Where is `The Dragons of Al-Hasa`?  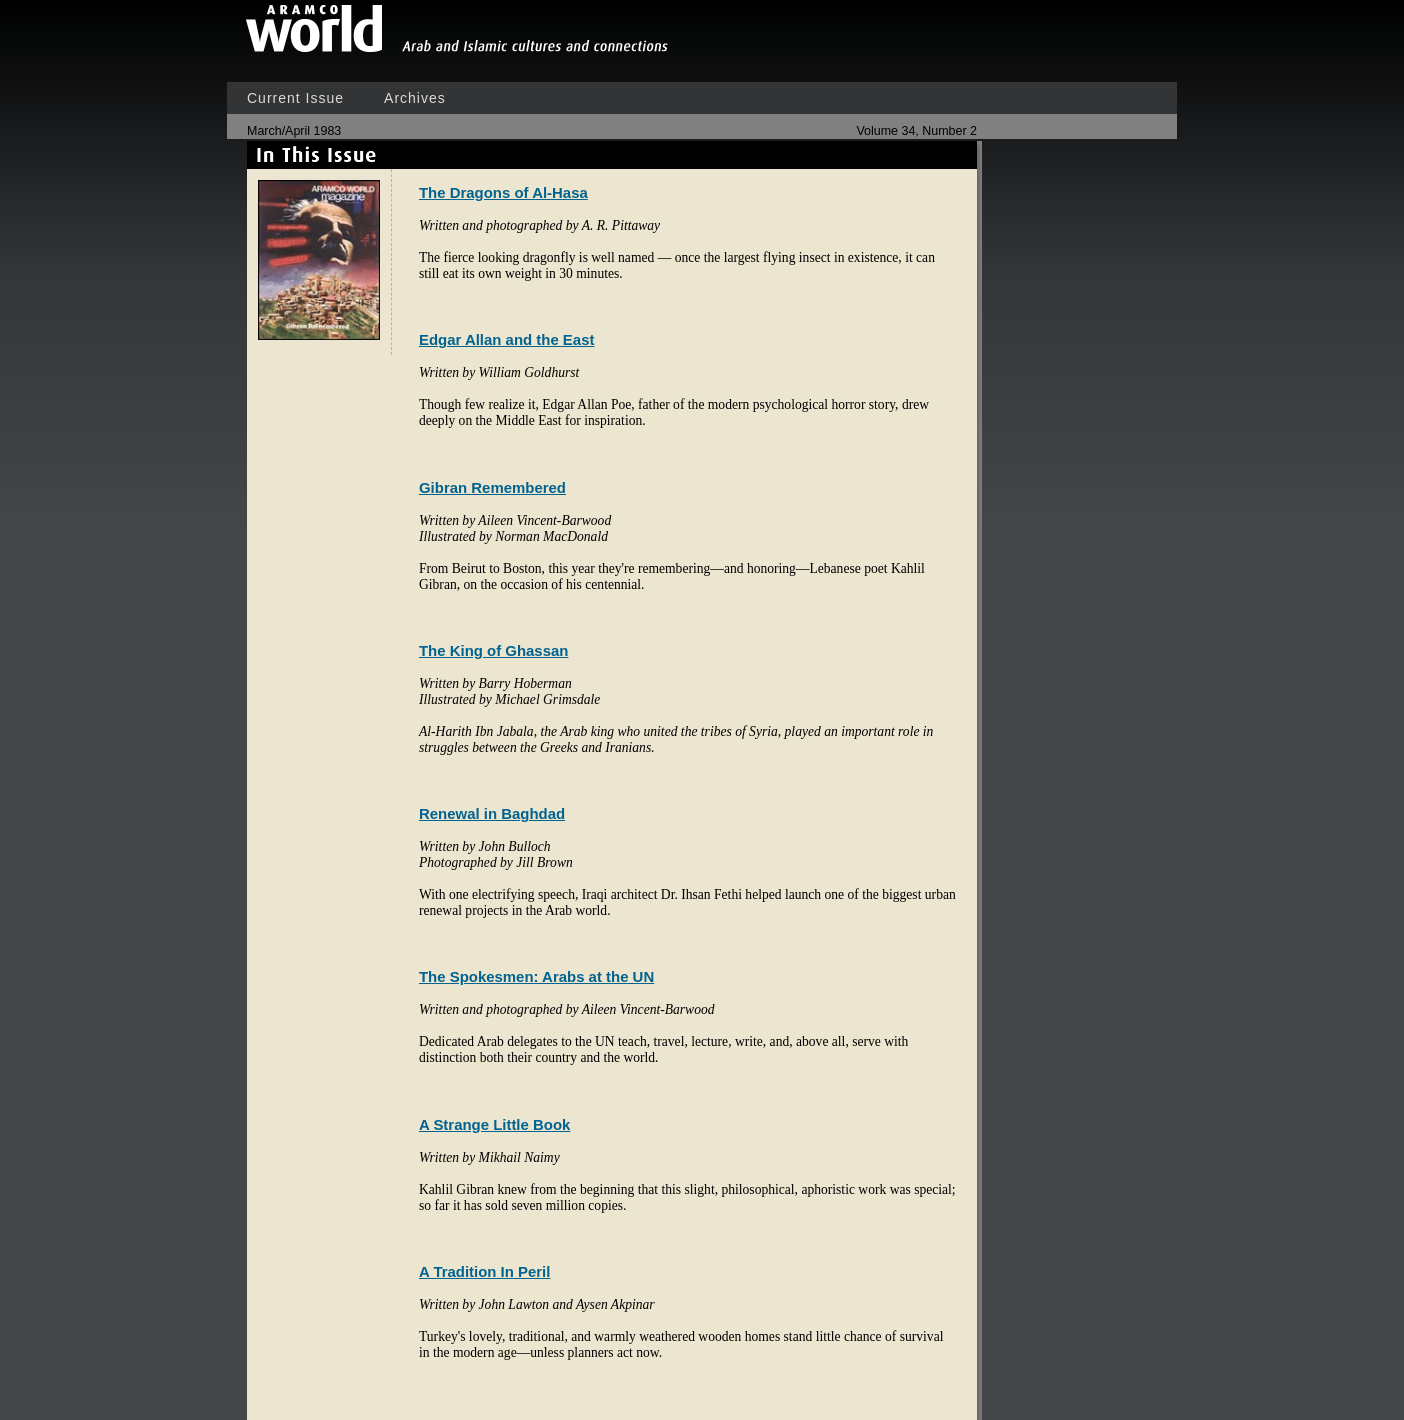
The Dragons of Al-Hasa is located at coordinates (503, 192).